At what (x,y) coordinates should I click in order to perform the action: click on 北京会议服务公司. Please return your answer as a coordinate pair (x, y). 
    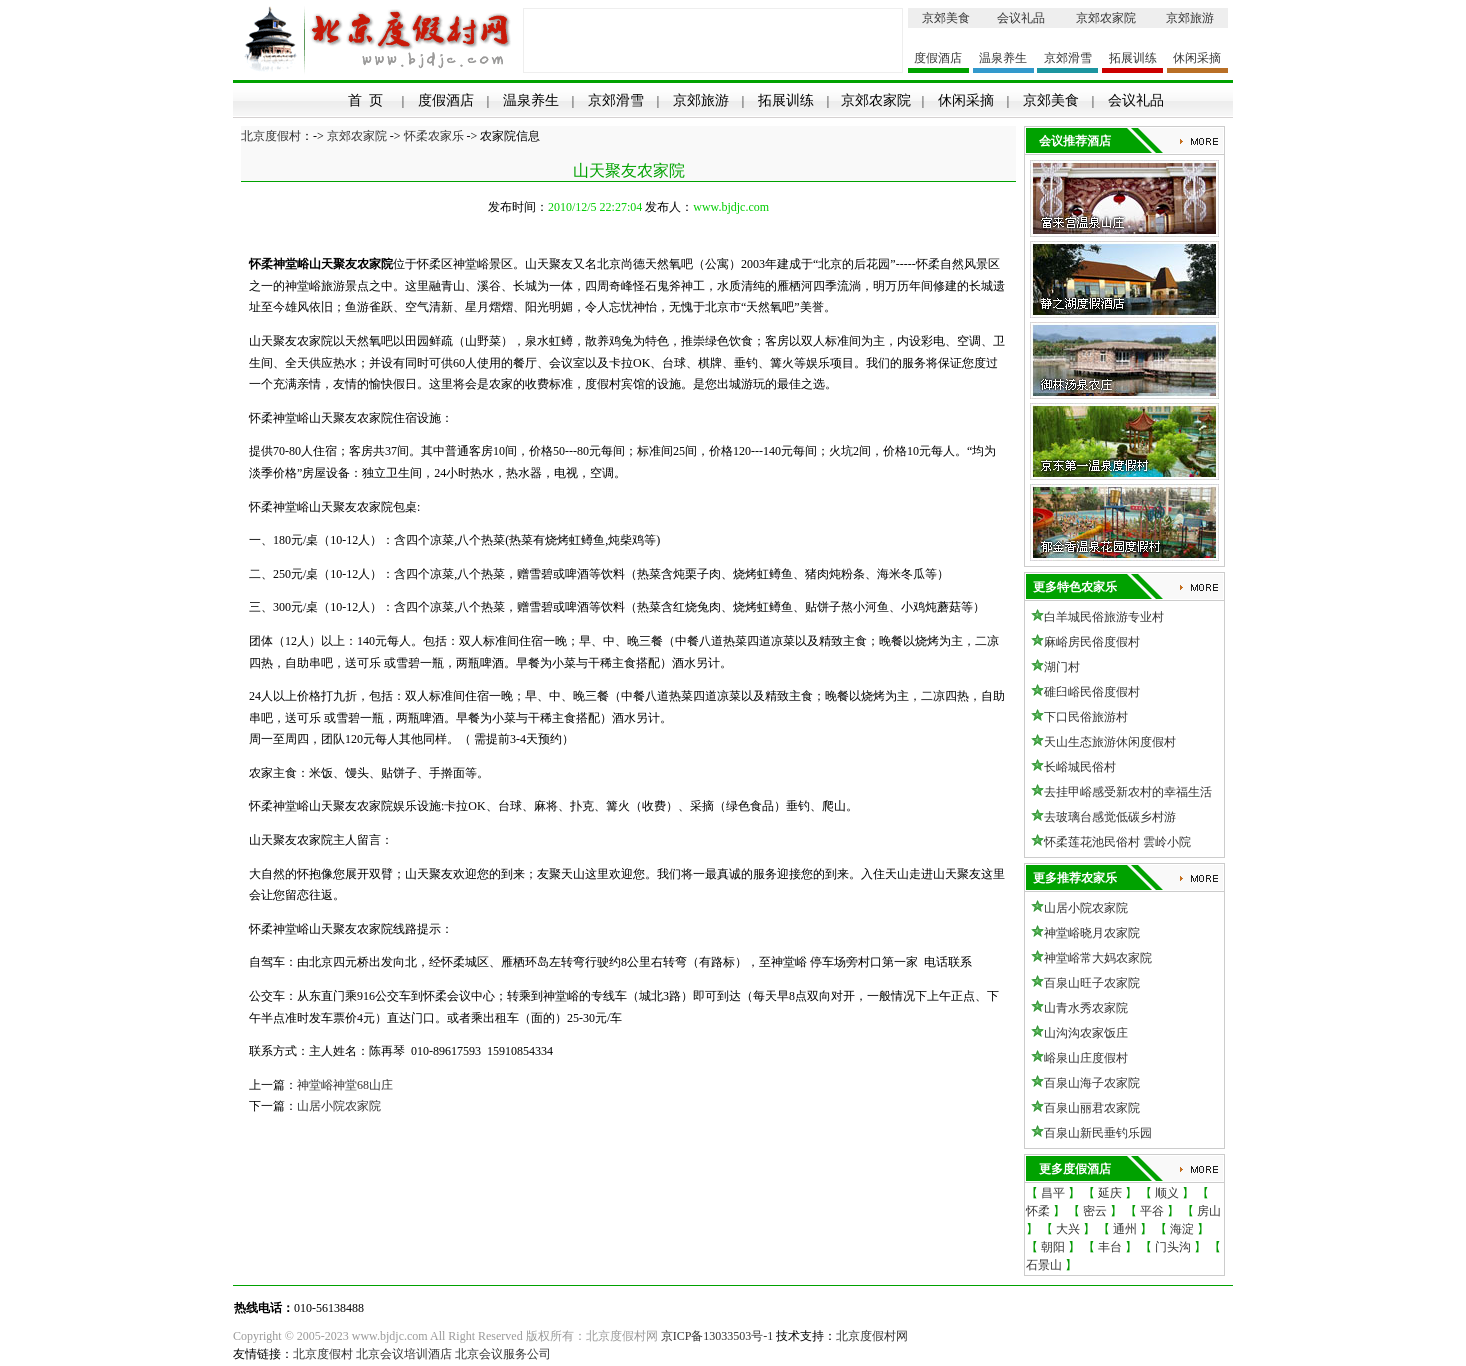
    Looking at the image, I should click on (503, 1354).